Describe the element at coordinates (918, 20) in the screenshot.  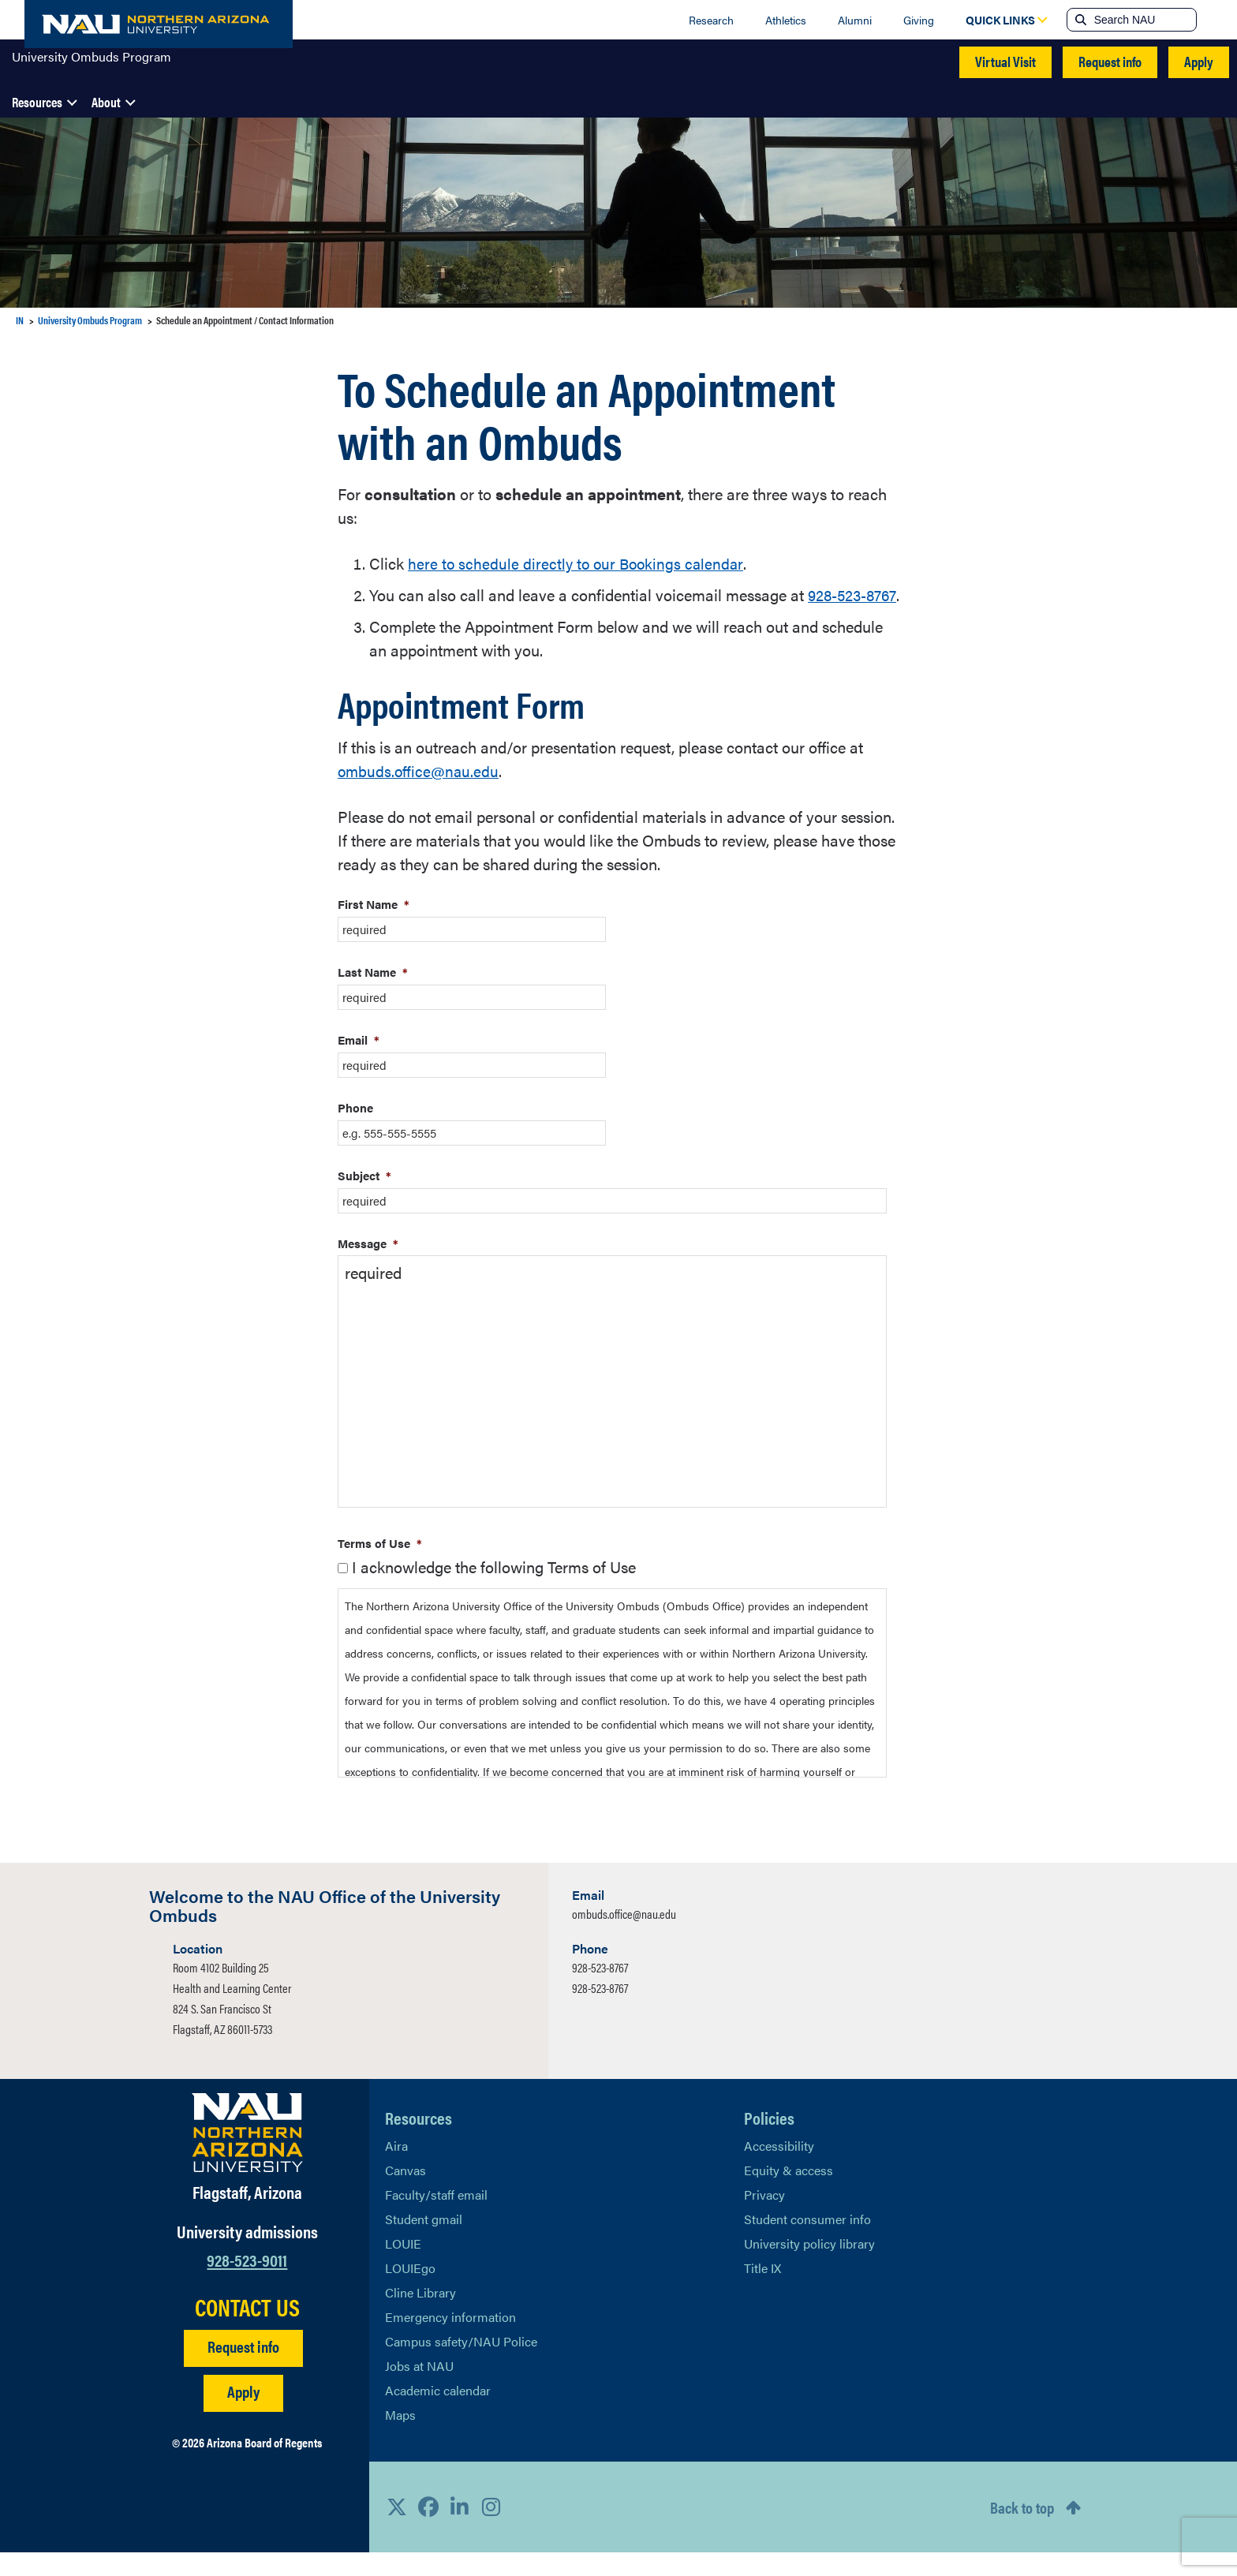
I see `Giving [Donate to NAU]` at that location.